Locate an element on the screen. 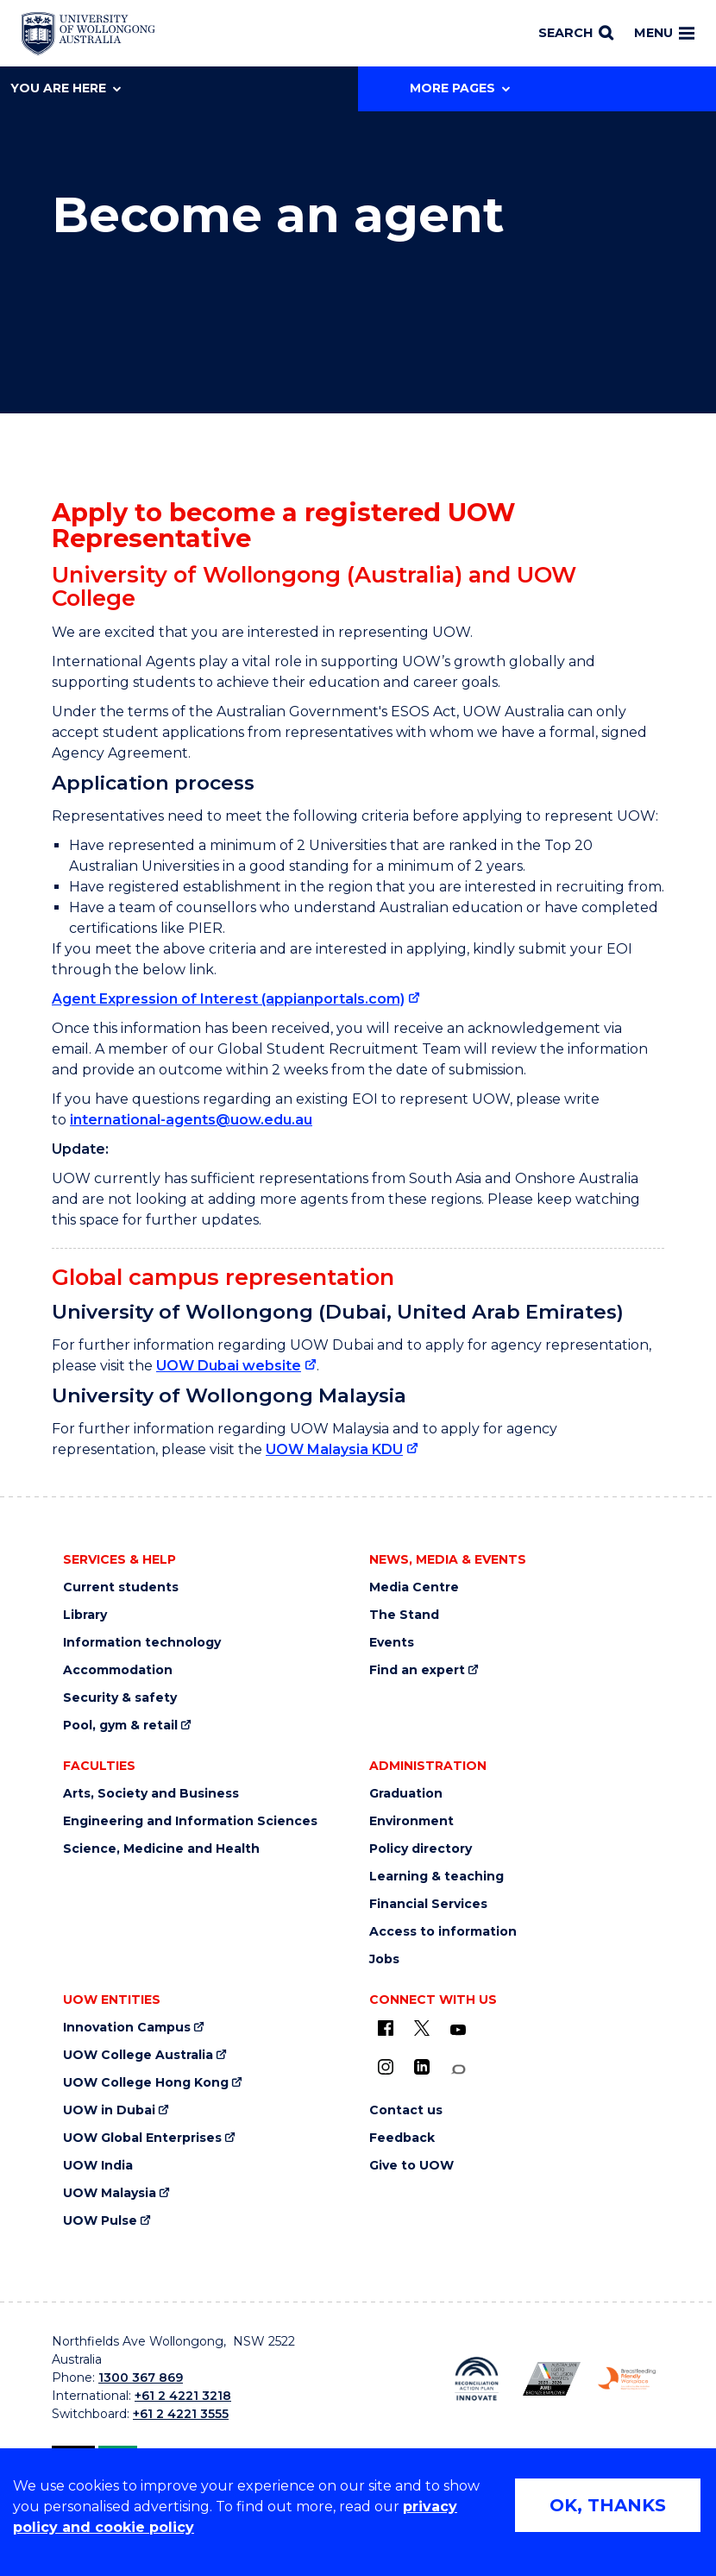  UOW Pulse [UOW Pulse (external link)] is located at coordinates (100, 2221).